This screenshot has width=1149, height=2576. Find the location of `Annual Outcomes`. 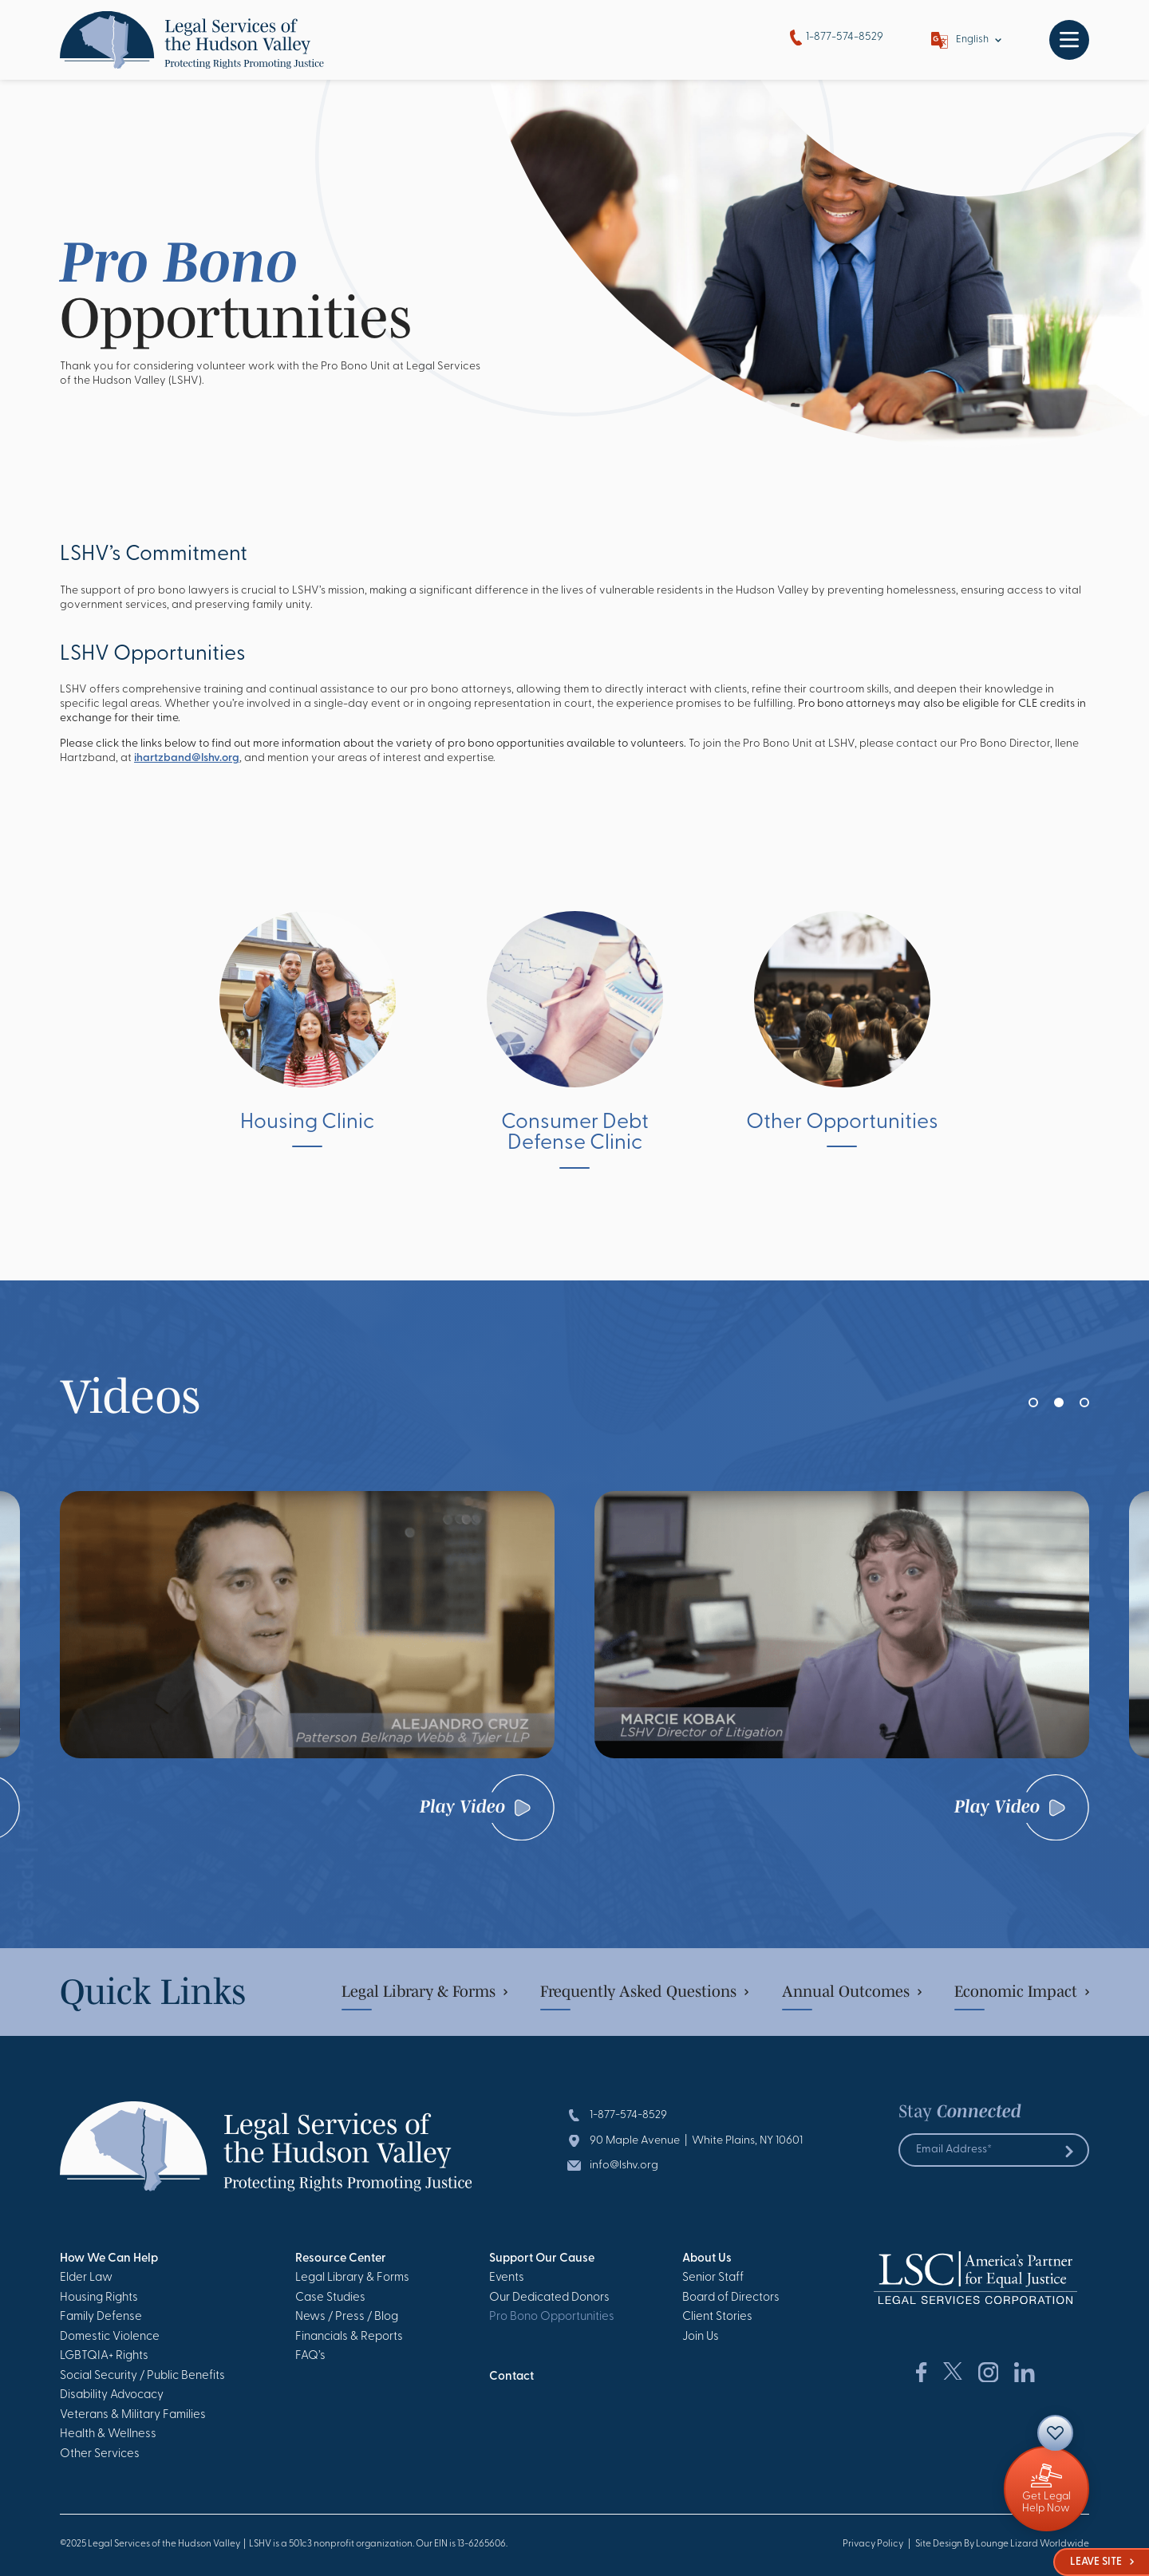

Annual Outcomes is located at coordinates (852, 1991).